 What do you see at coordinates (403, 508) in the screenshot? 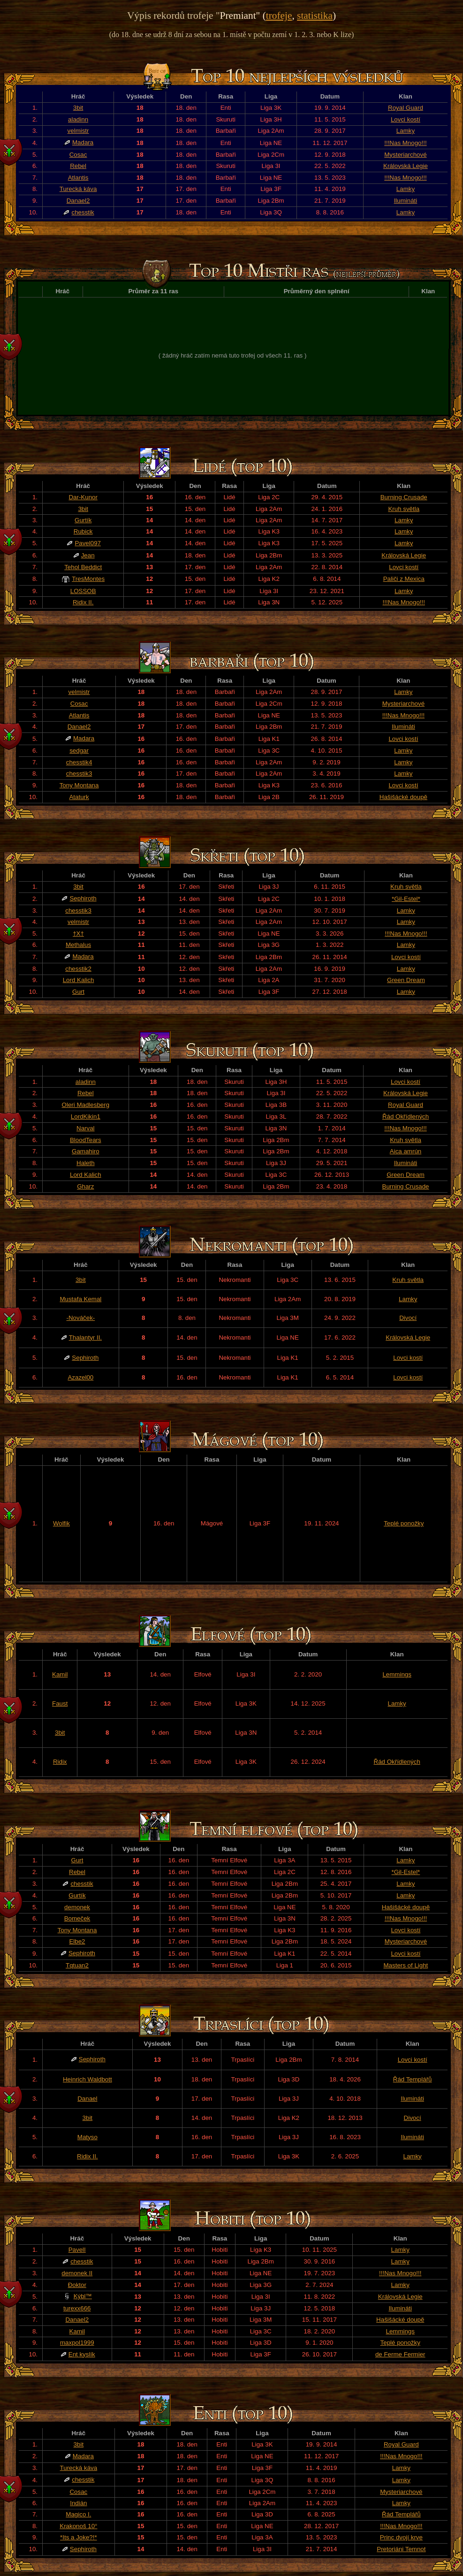
I see `Kruh světla` at bounding box center [403, 508].